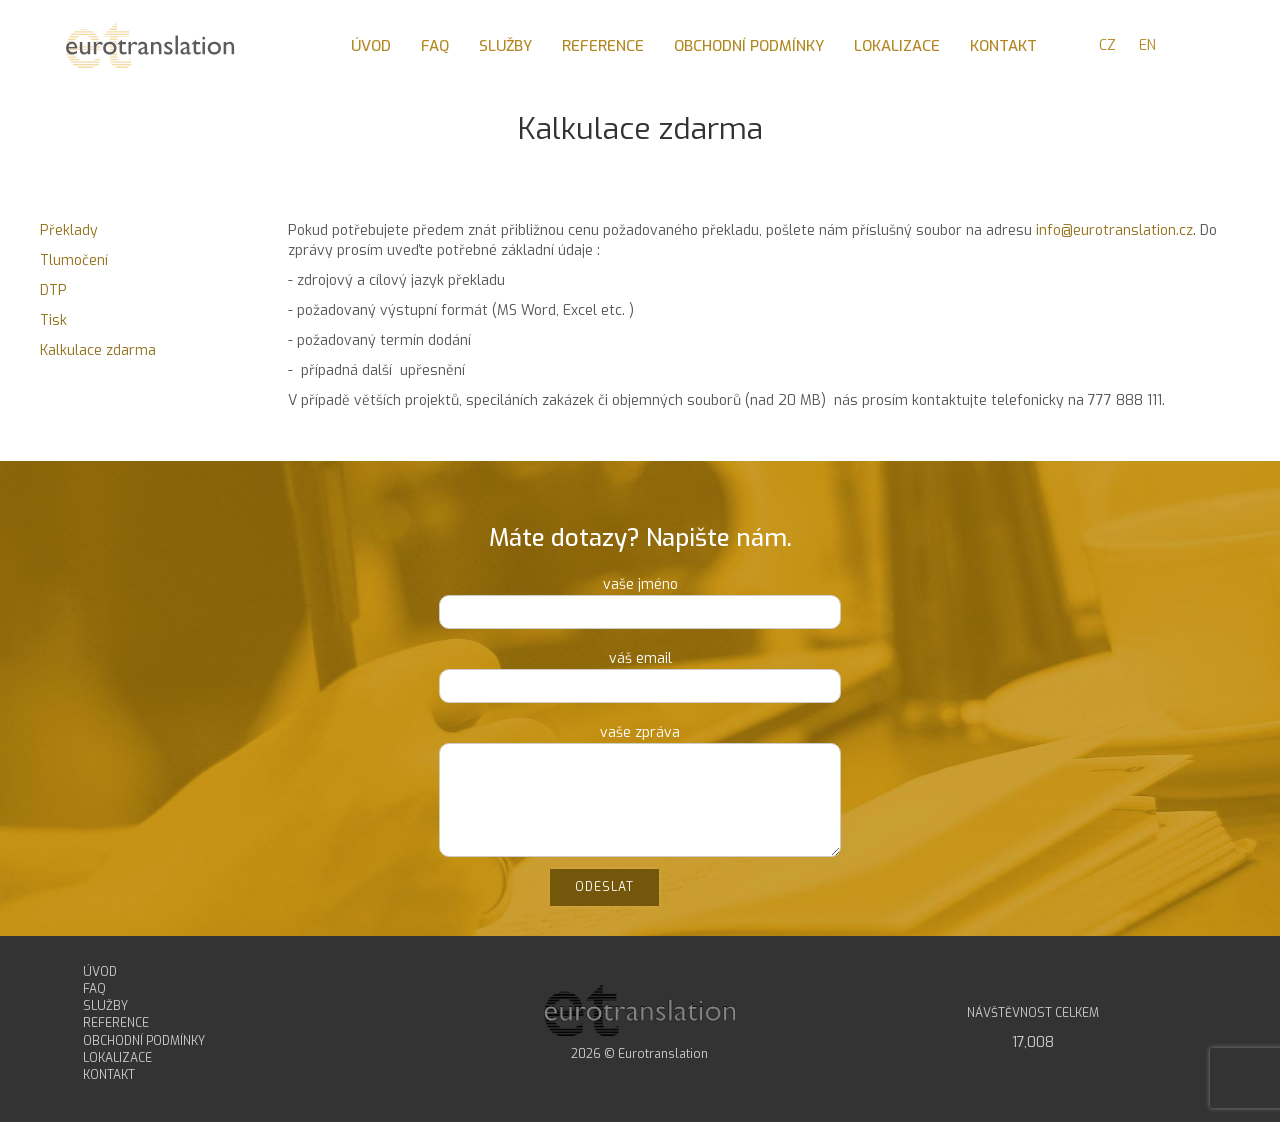  What do you see at coordinates (100, 972) in the screenshot?
I see `ÚVOD` at bounding box center [100, 972].